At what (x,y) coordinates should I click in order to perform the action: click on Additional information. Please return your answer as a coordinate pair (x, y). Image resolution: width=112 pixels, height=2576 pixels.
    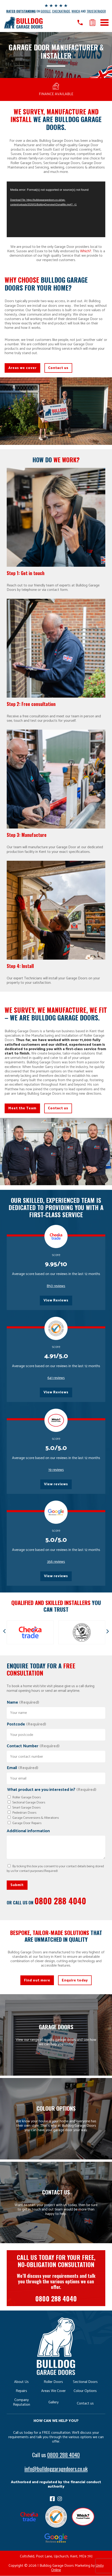
    Looking at the image, I should click on (28, 1831).